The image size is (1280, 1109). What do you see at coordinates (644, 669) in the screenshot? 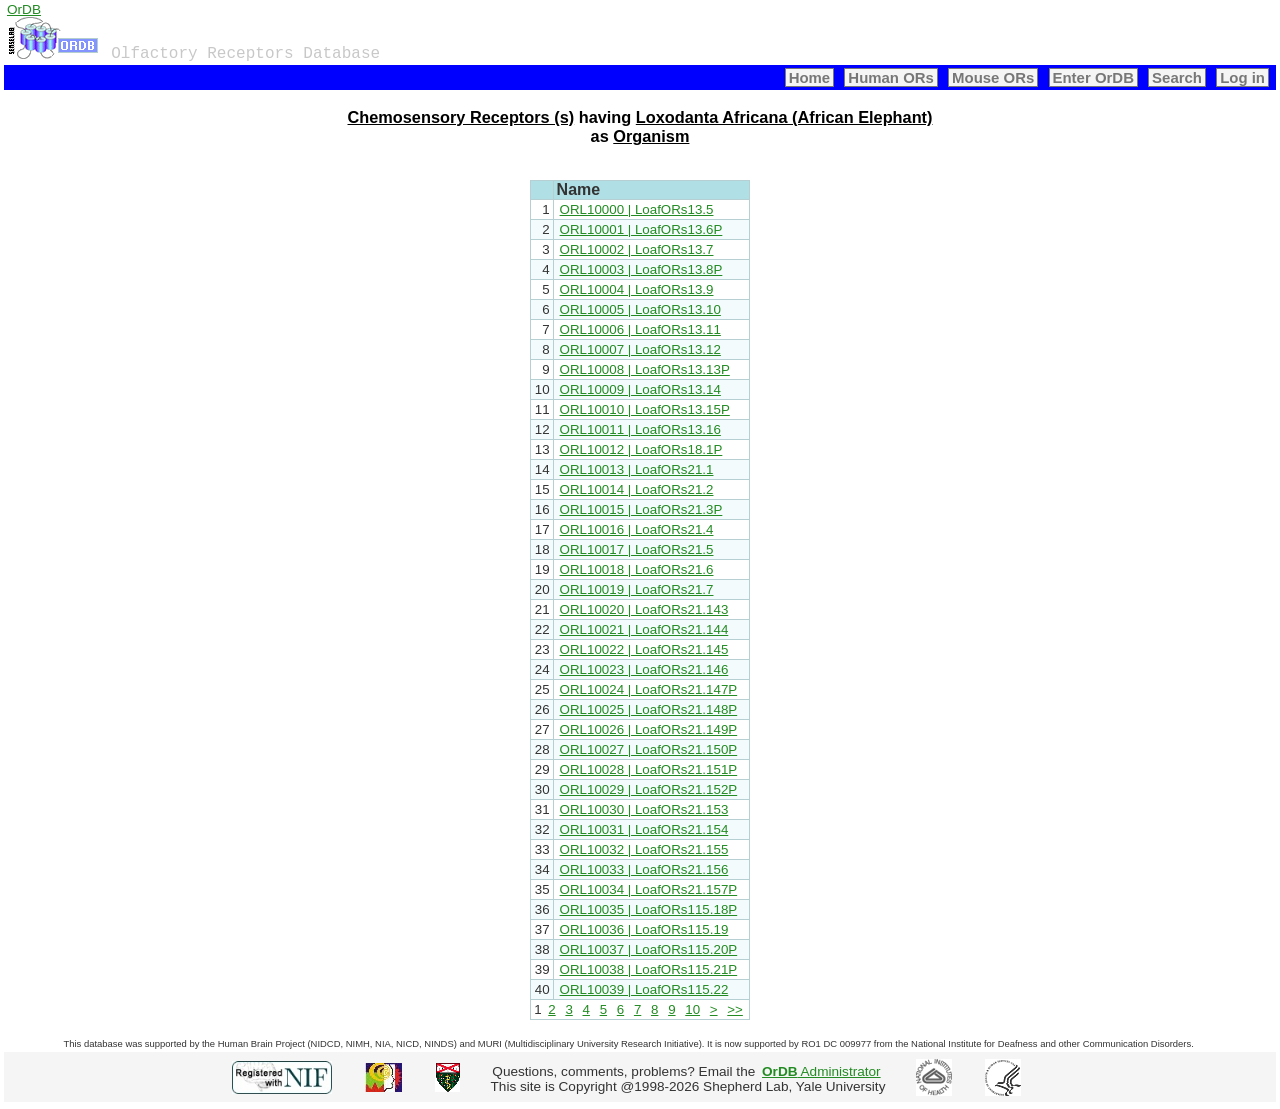
I see `ORL10023 | LoafORs21.146` at bounding box center [644, 669].